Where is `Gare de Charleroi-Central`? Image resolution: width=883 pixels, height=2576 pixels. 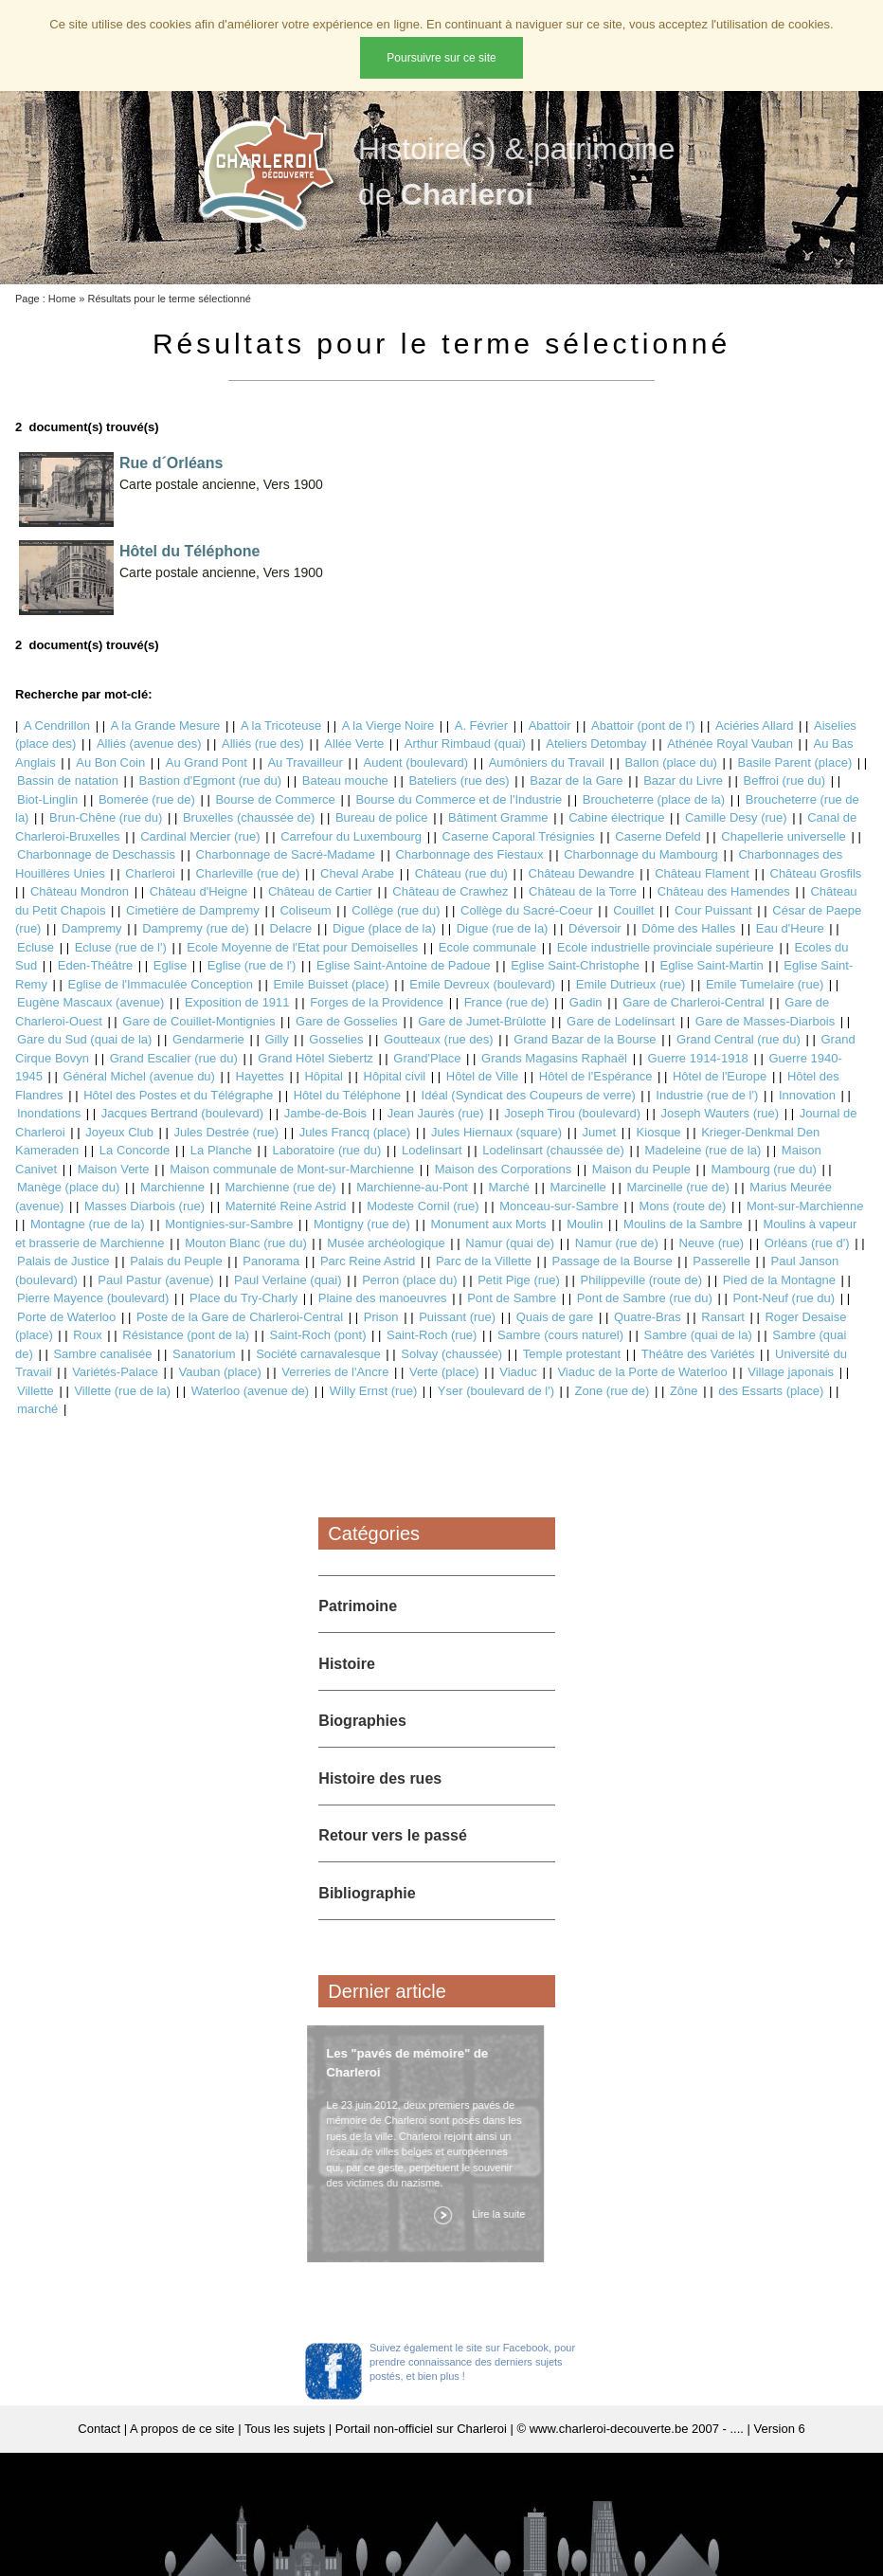 Gare de Charleroi-Central is located at coordinates (693, 1002).